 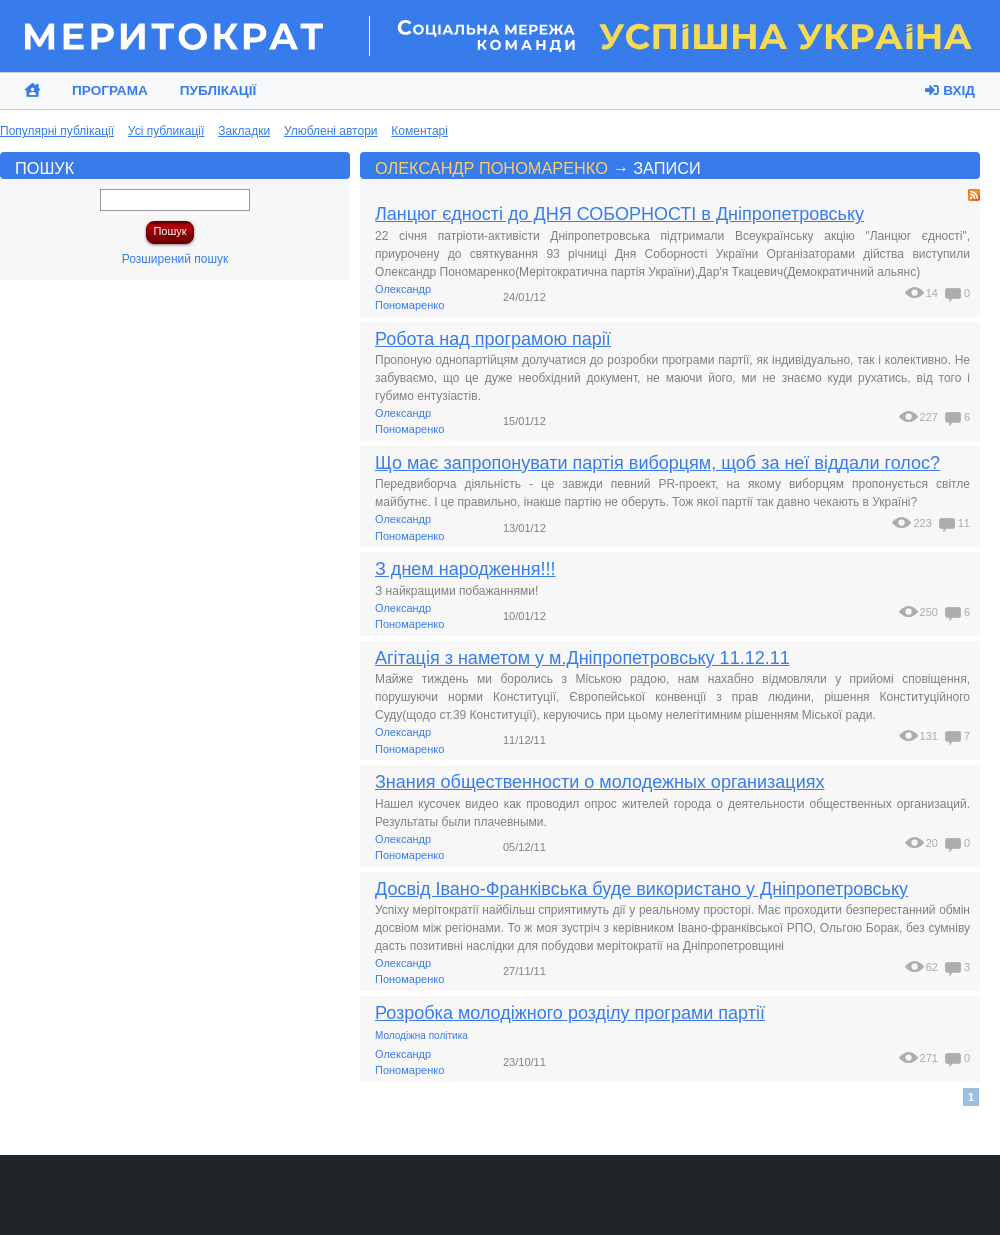 I want to click on Агітація з наметом у м.Дніпропетровську 11.12.11, so click(x=582, y=658).